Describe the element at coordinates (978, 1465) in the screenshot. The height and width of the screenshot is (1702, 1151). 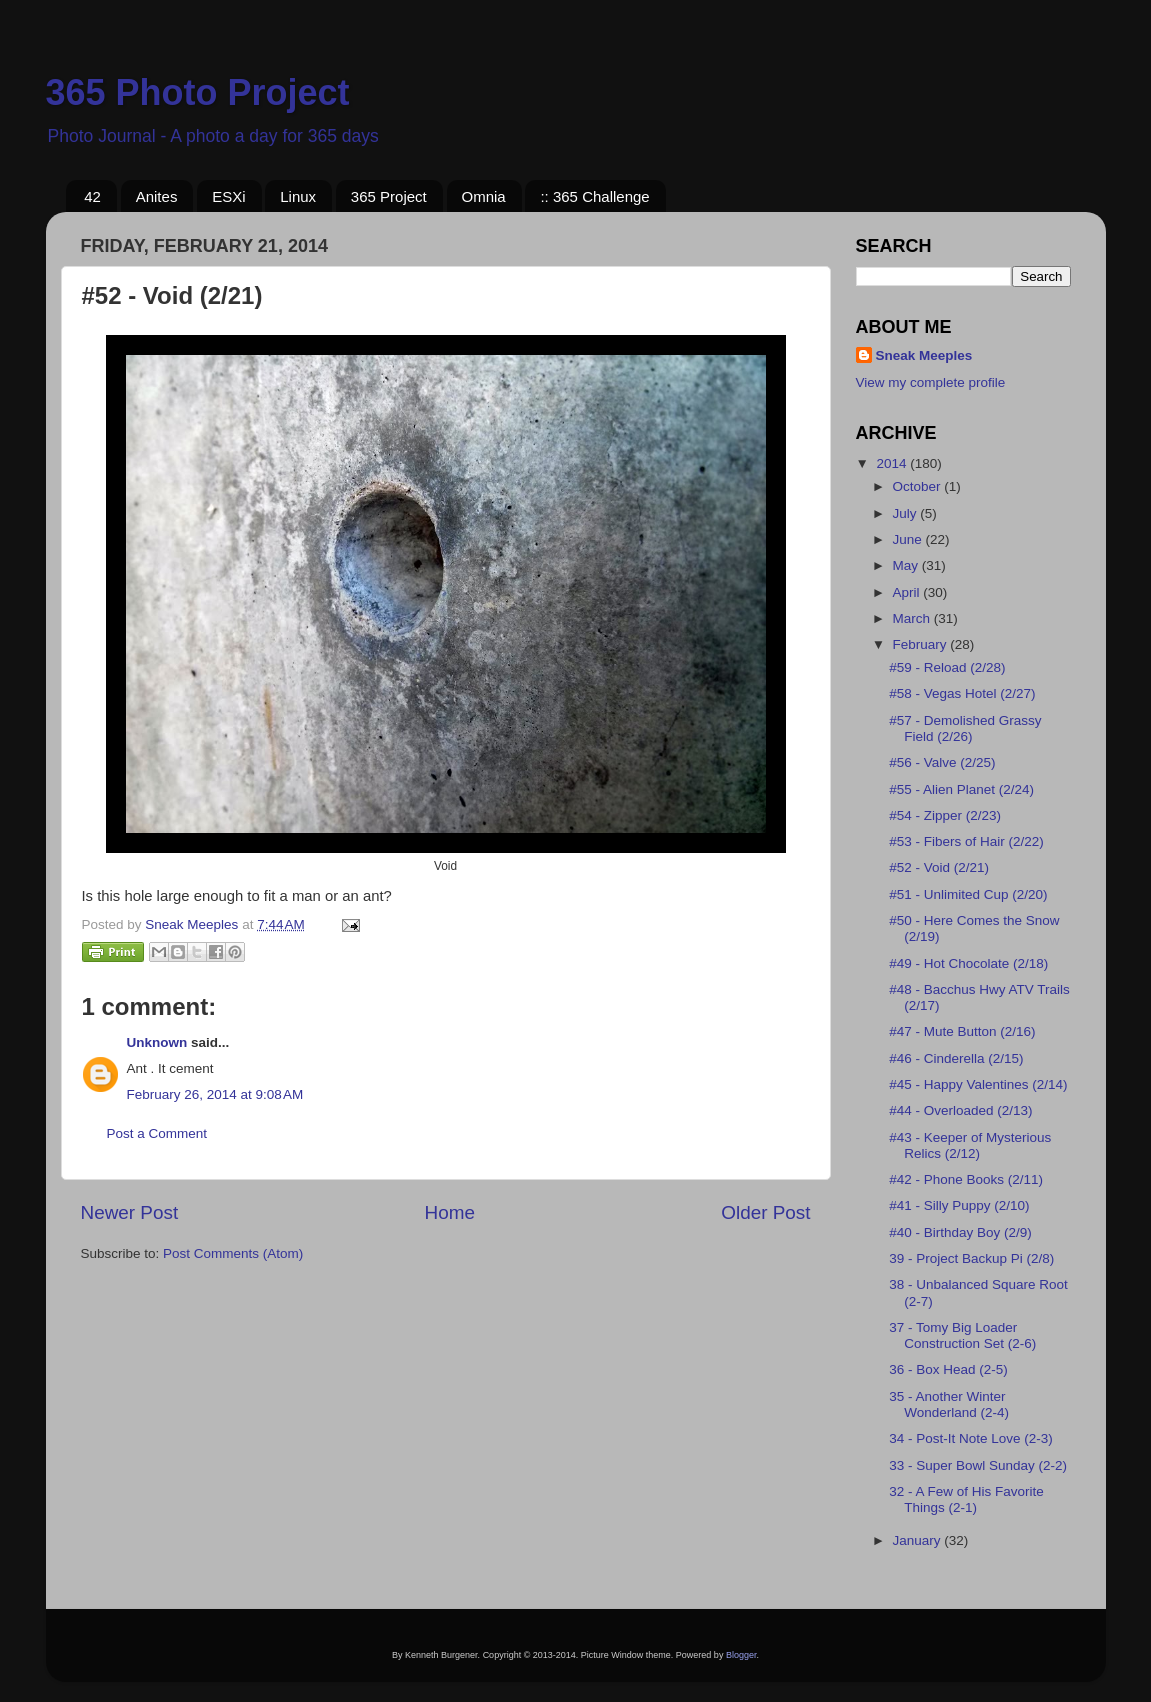
I see `33 - Super Bowl Sunday (2-2)` at that location.